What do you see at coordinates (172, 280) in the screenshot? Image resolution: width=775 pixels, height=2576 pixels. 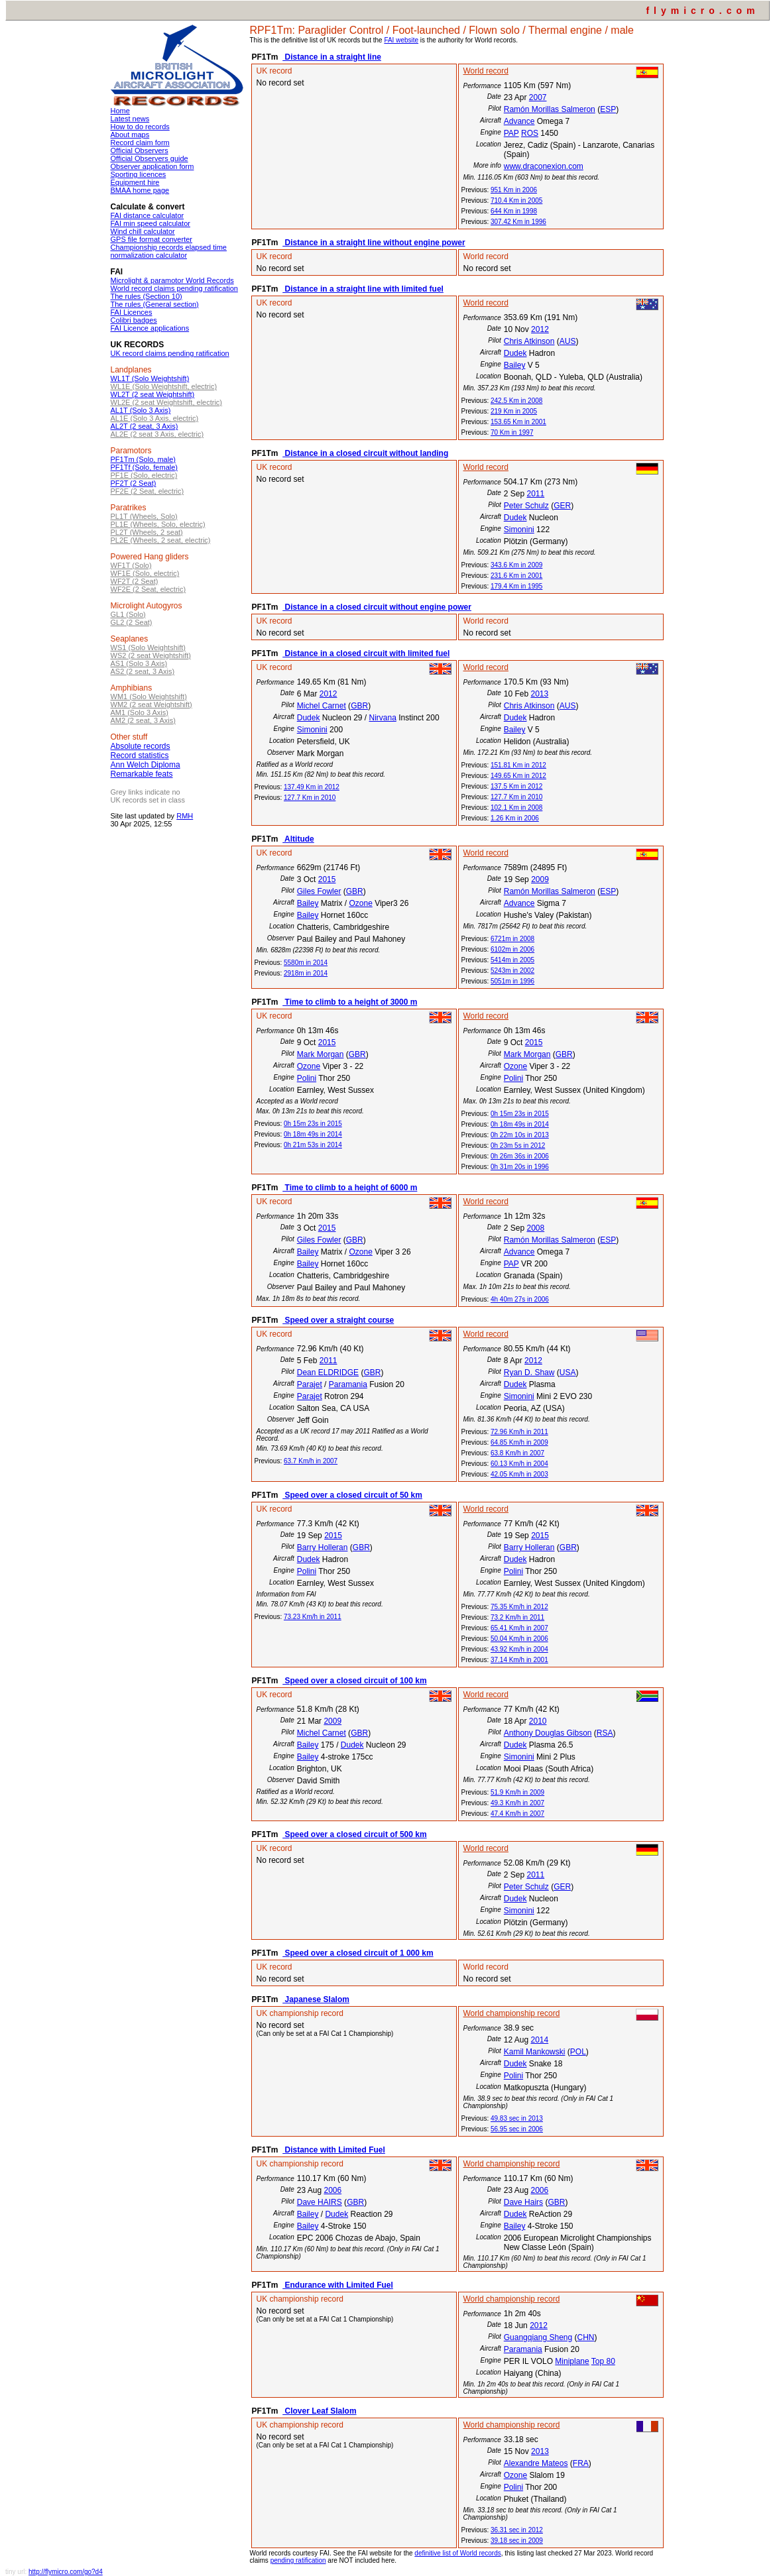 I see `Microlight & paramotor World Records` at bounding box center [172, 280].